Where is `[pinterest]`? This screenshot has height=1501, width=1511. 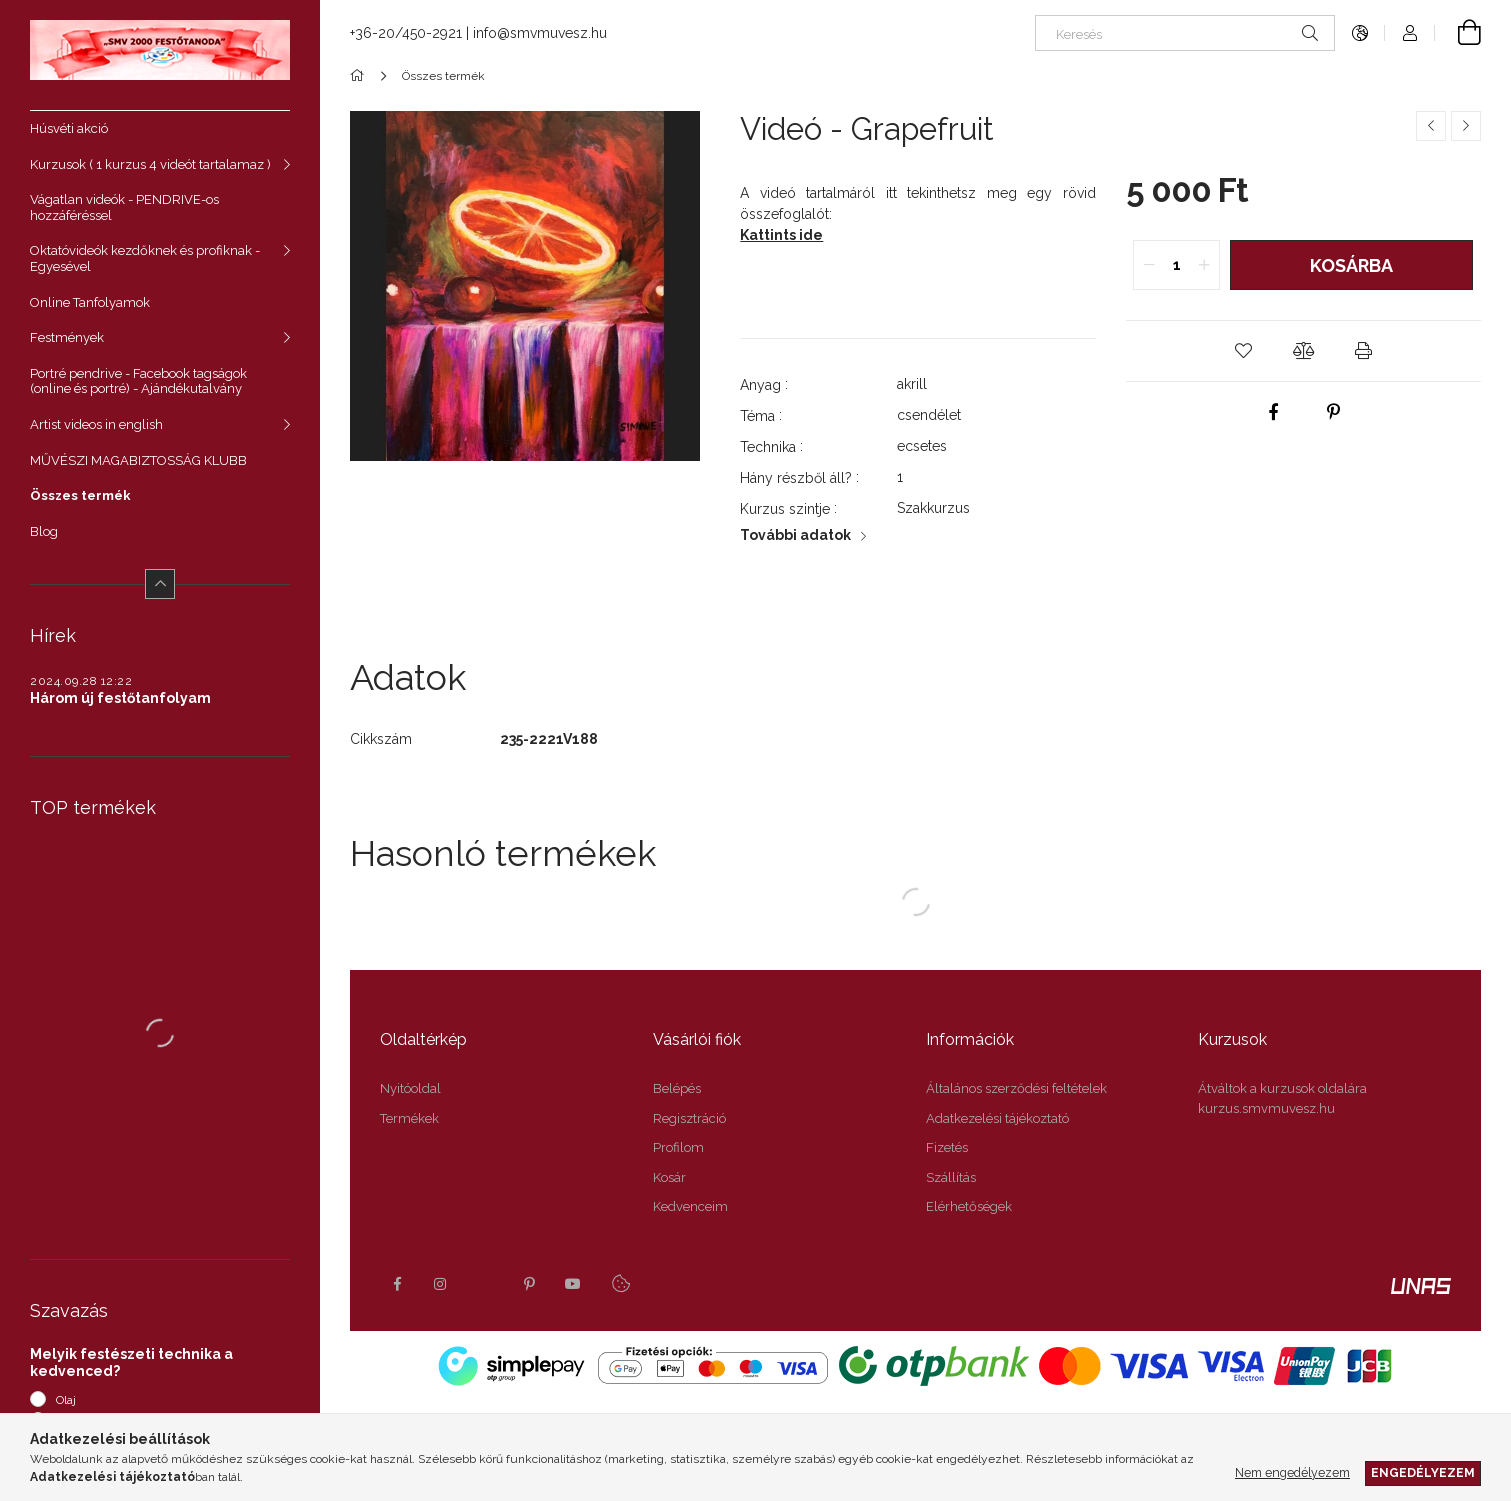 [pinterest] is located at coordinates (1333, 412).